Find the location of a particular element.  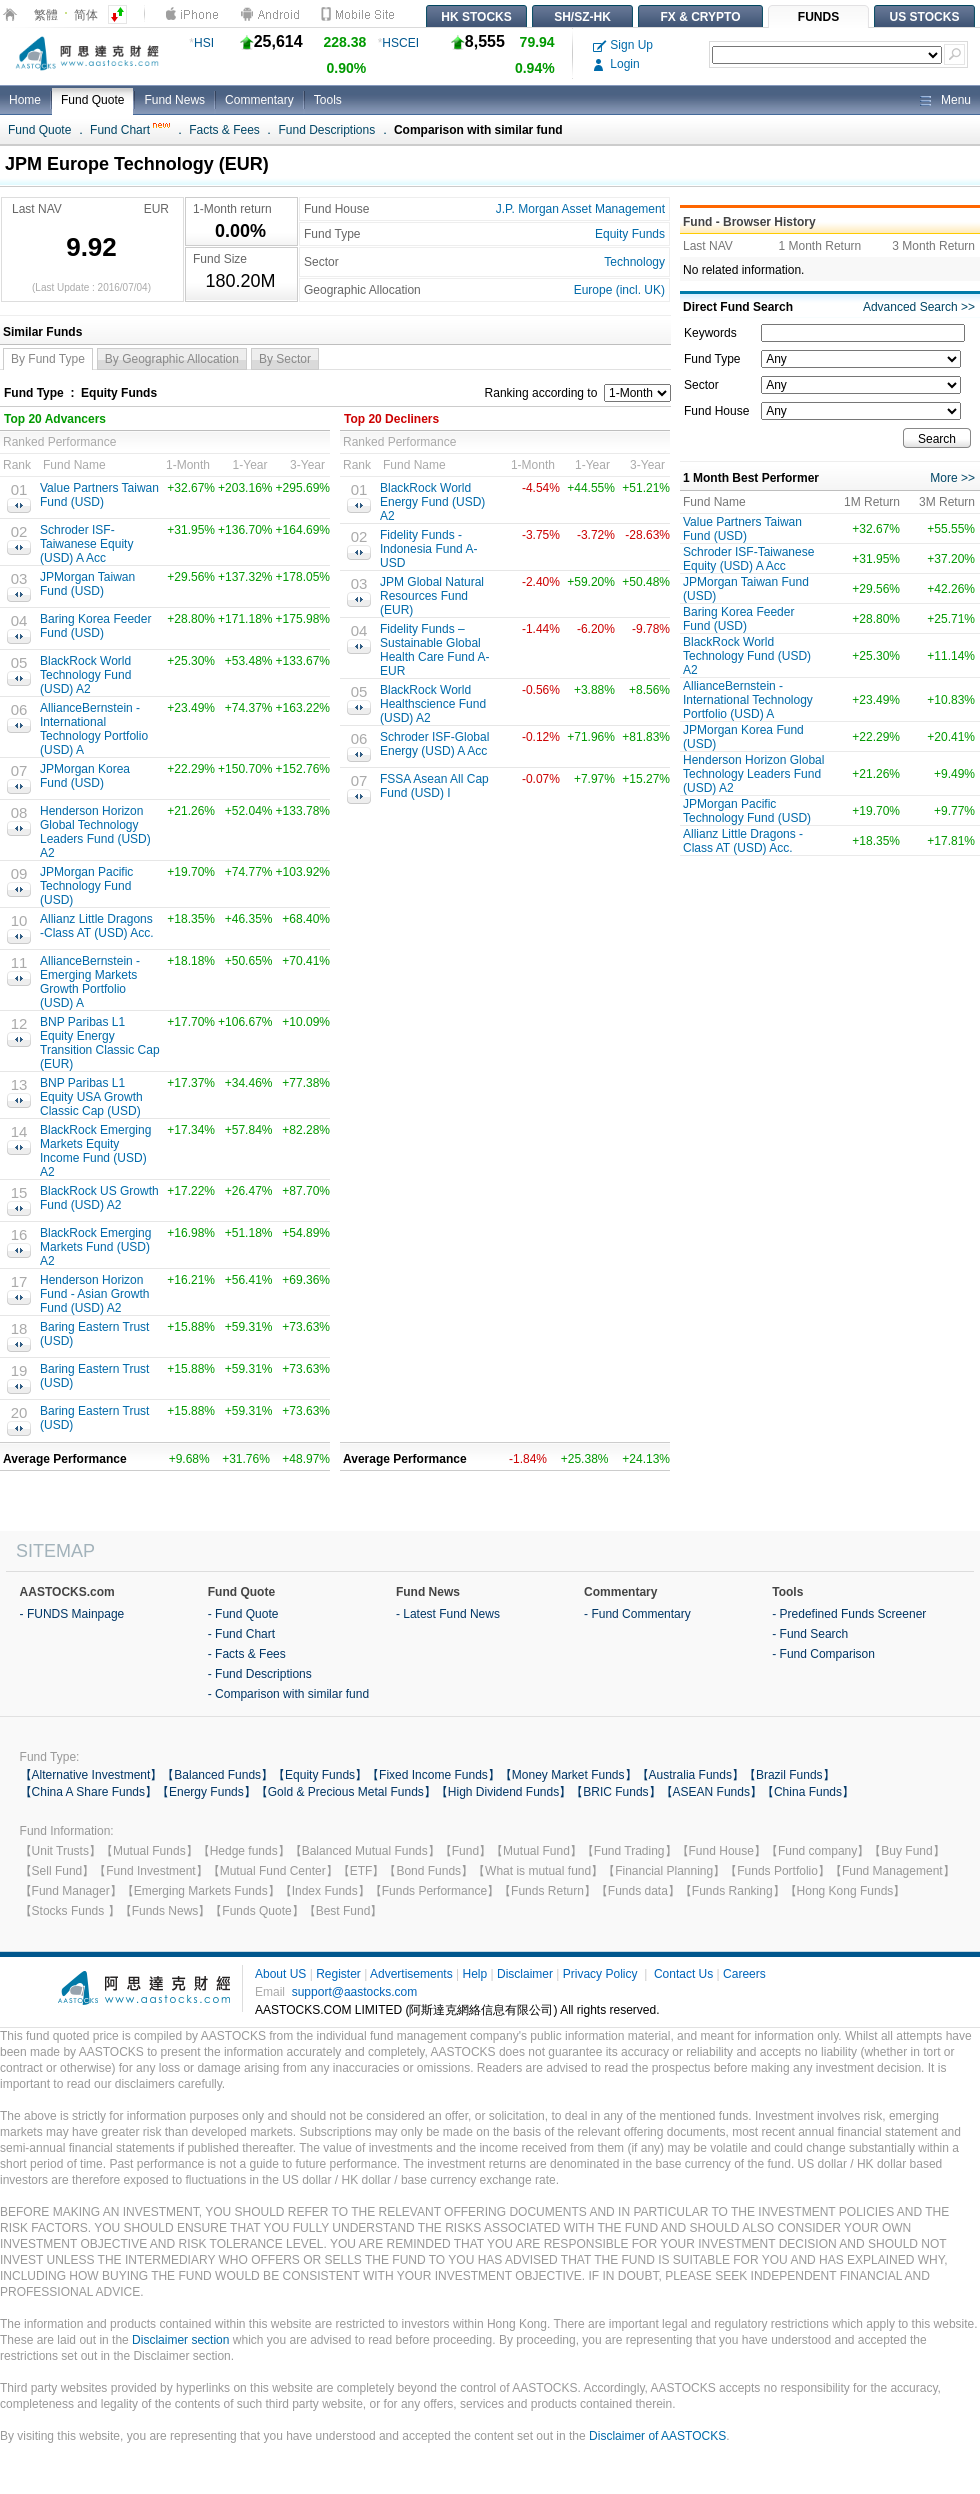

Technology is located at coordinates (634, 262).